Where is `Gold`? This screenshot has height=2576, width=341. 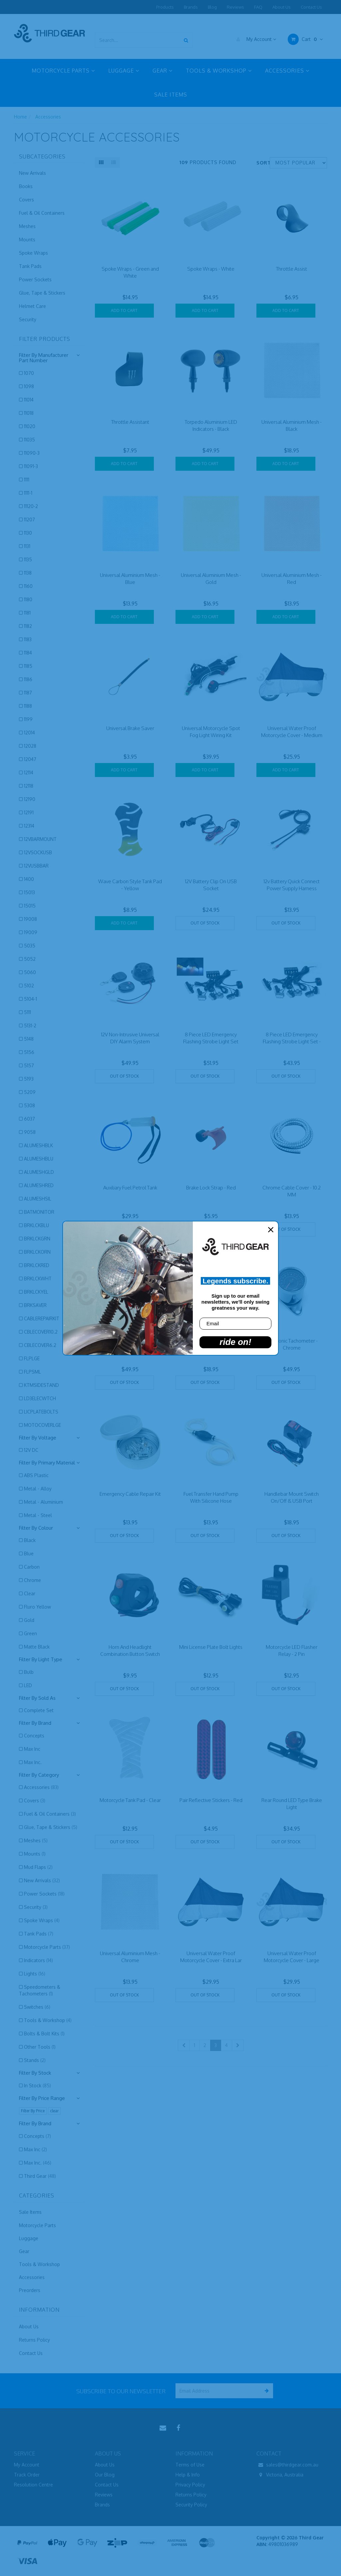 Gold is located at coordinates (29, 1620).